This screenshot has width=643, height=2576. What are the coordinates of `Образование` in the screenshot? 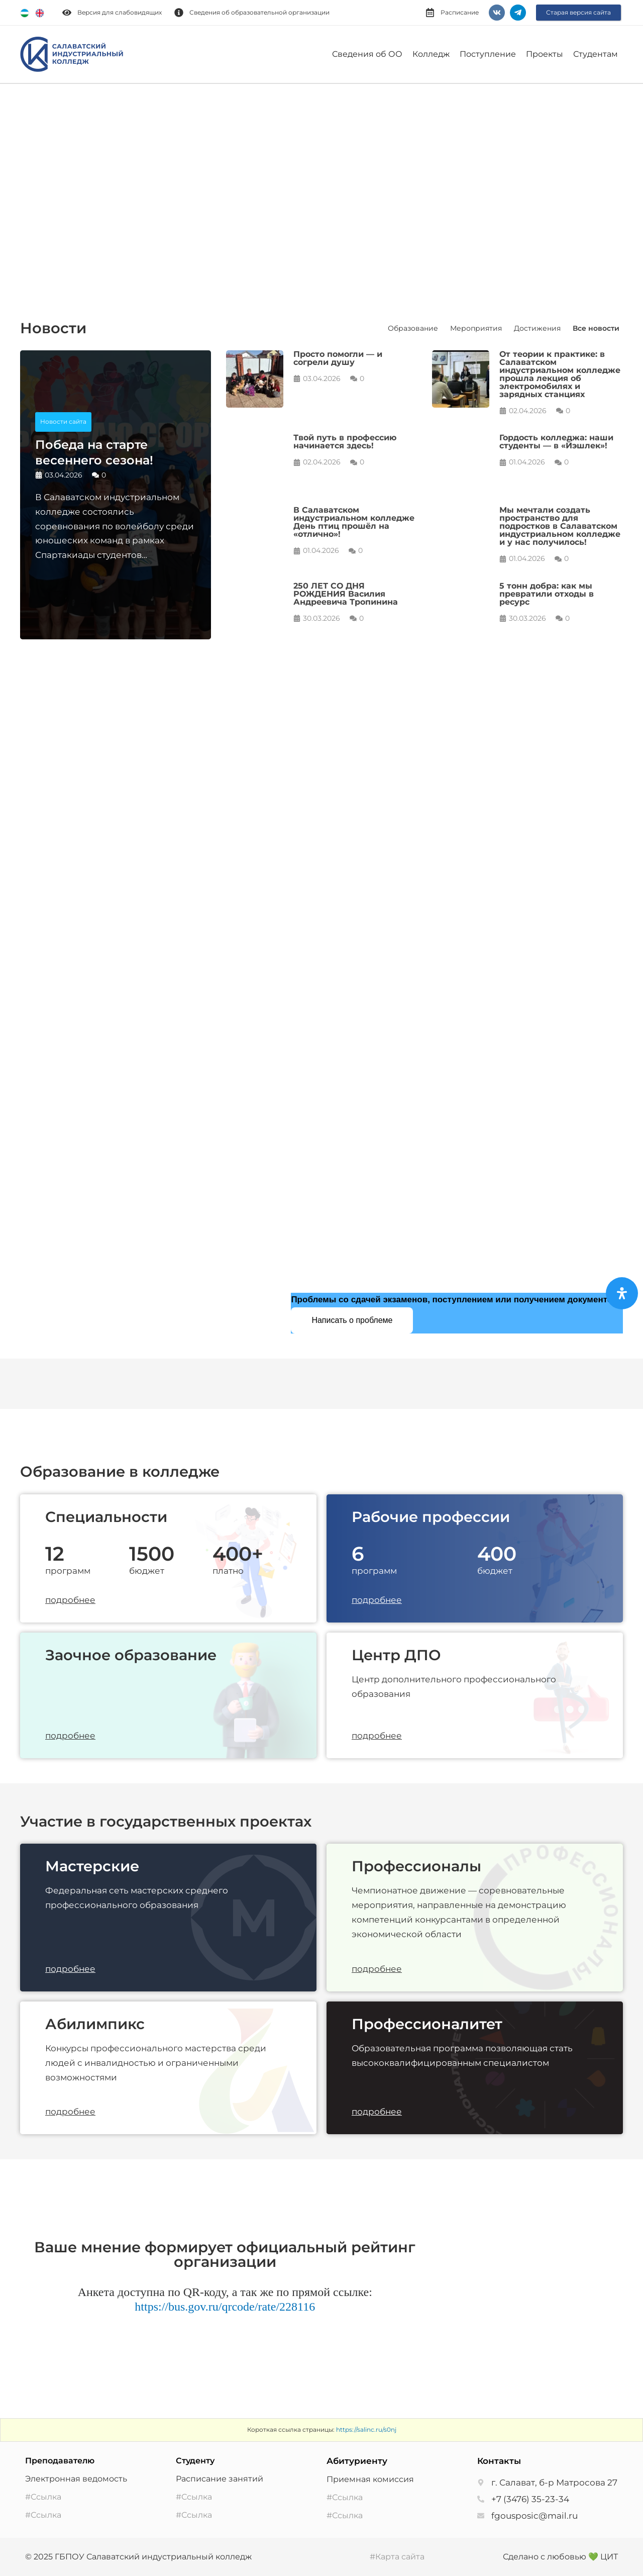 It's located at (413, 328).